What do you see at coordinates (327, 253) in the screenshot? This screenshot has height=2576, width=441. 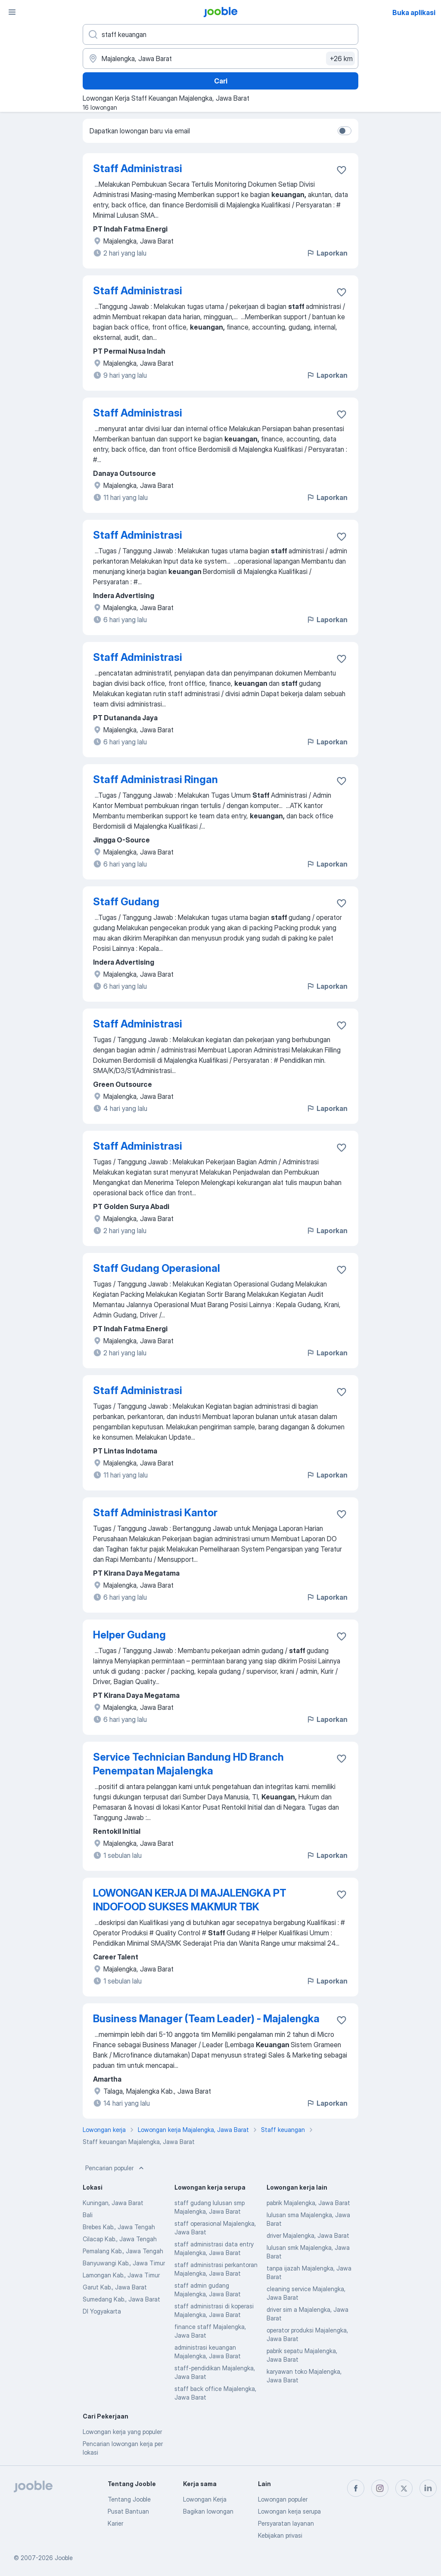 I see `Laporkan` at bounding box center [327, 253].